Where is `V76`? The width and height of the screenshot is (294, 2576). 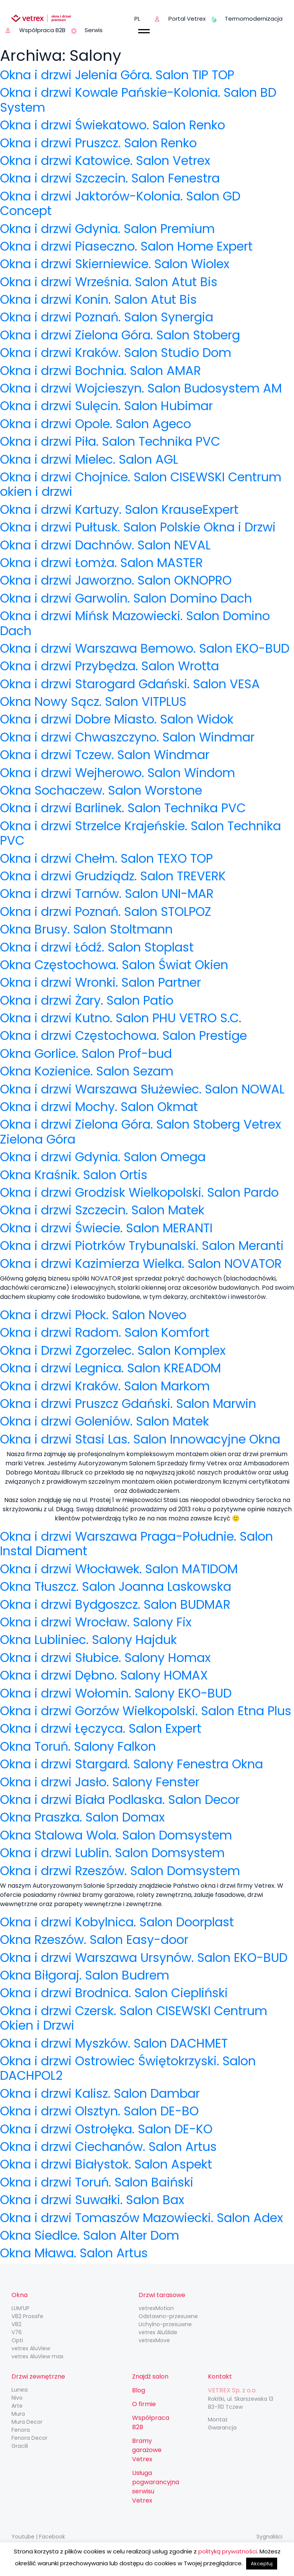
V76 is located at coordinates (16, 2332).